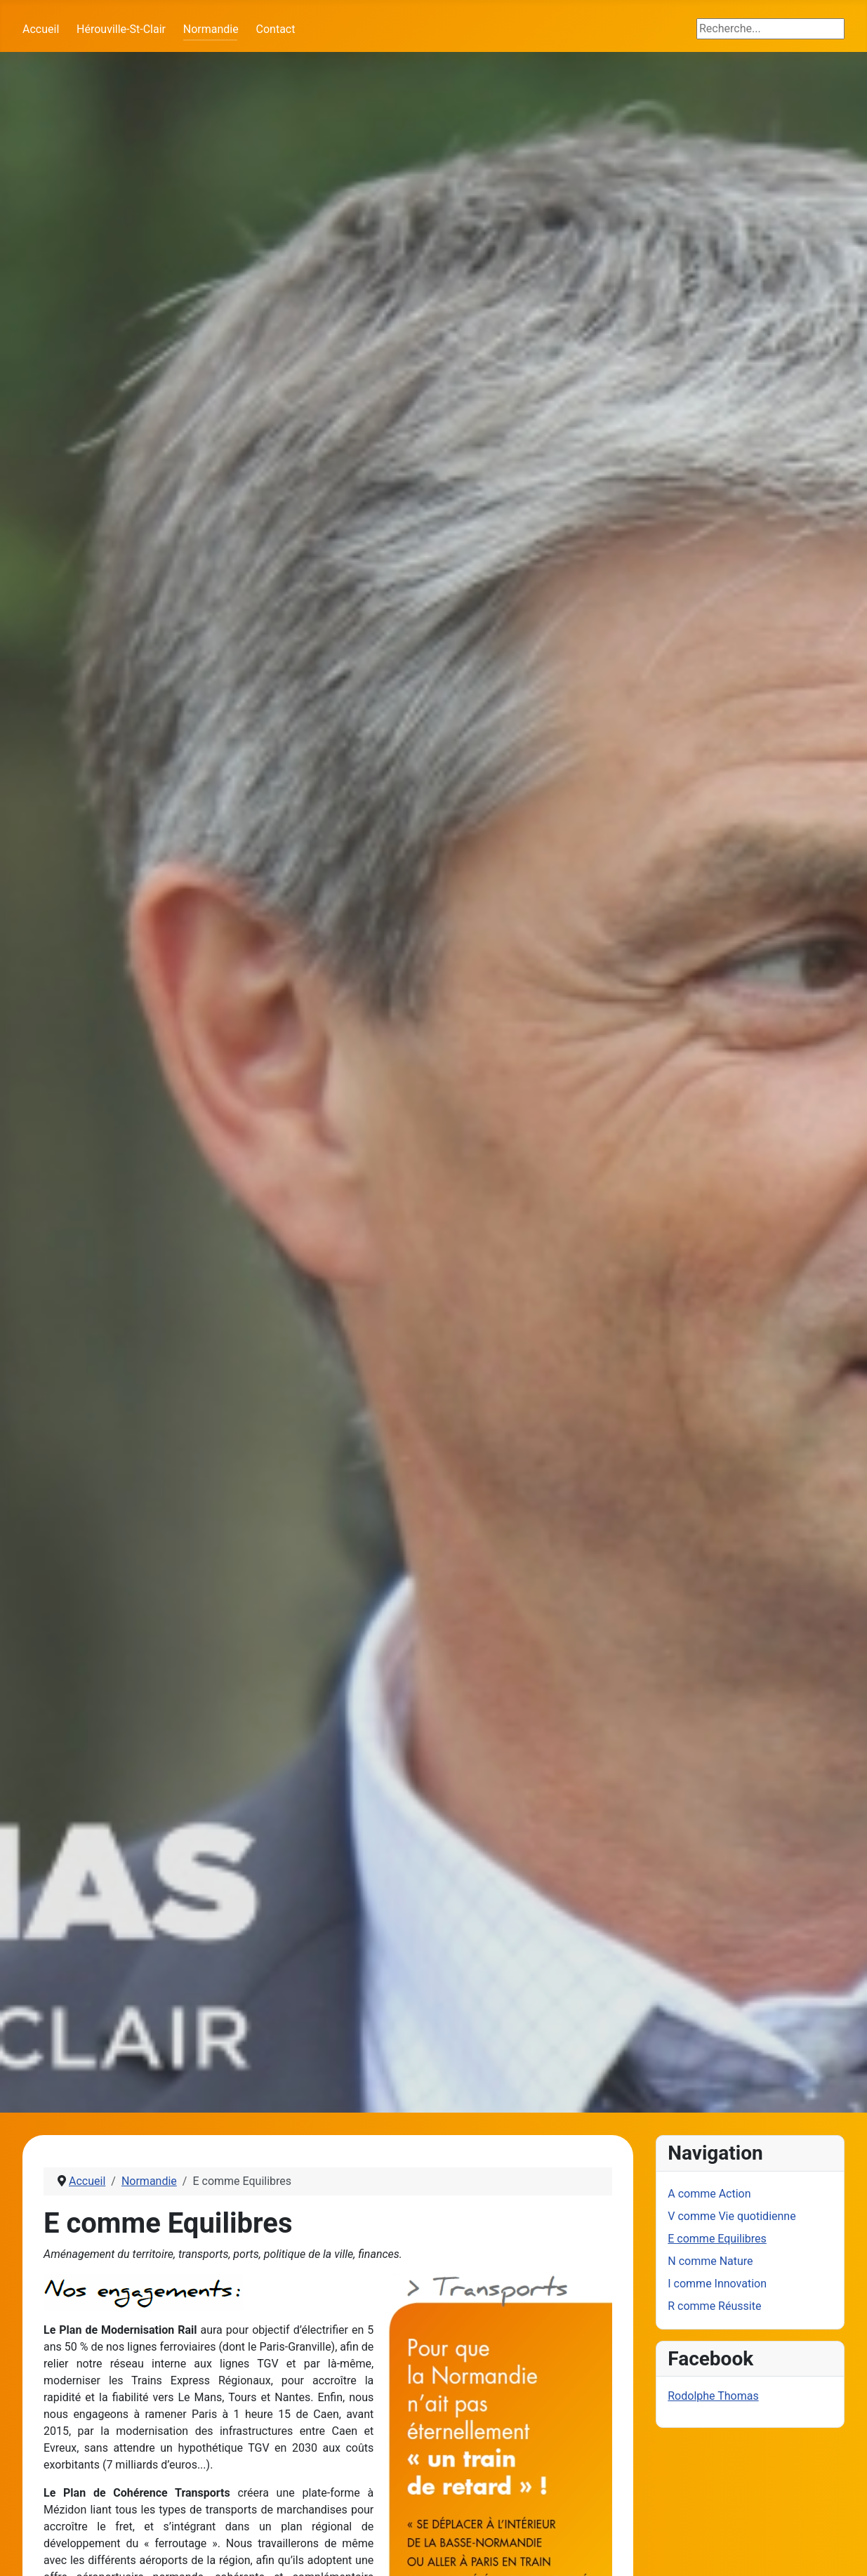 This screenshot has width=867, height=2576. I want to click on V comme Vie quotidienne, so click(731, 2216).